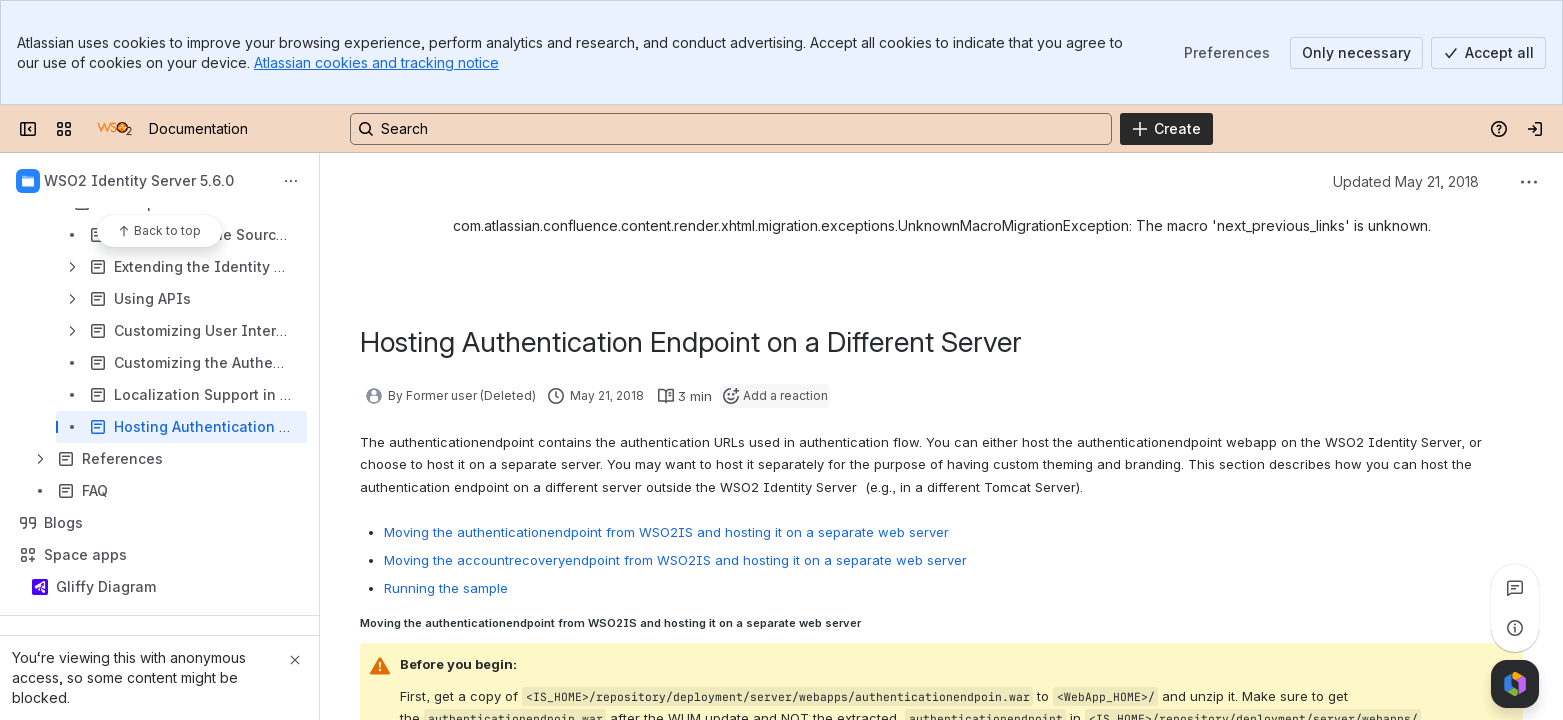  I want to click on [Search, press enter to navigate to advanced search with your text query], so click(731, 129).